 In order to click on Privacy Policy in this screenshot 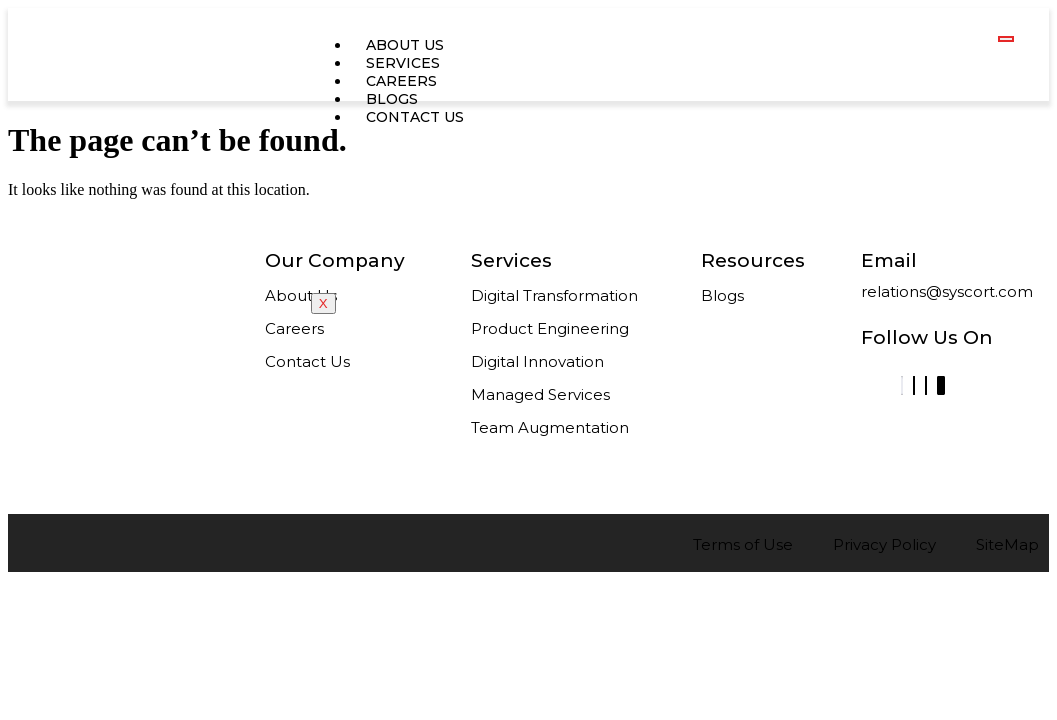, I will do `click(884, 544)`.